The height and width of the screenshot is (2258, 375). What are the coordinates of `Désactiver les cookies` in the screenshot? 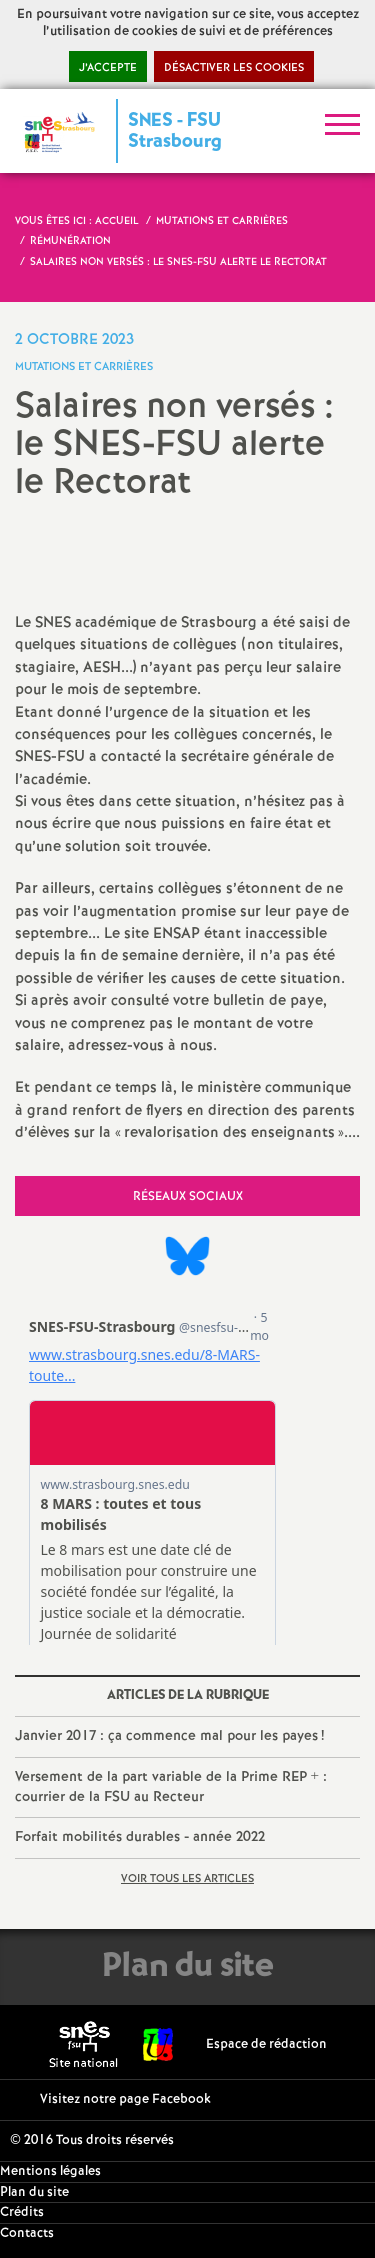 It's located at (234, 68).